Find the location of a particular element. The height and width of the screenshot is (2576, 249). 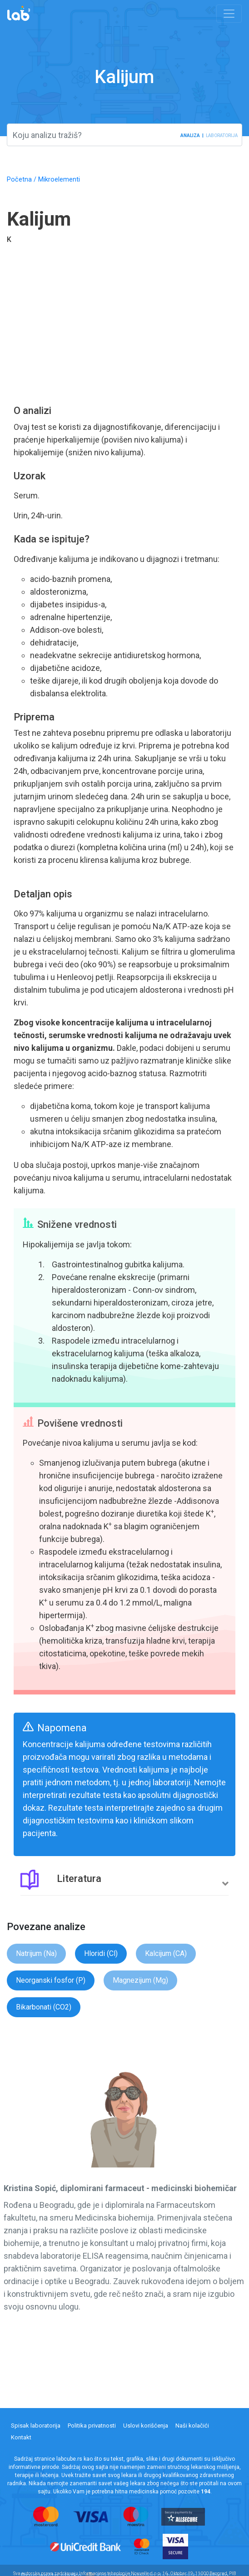

Hloridi (Cl) is located at coordinates (101, 1953).